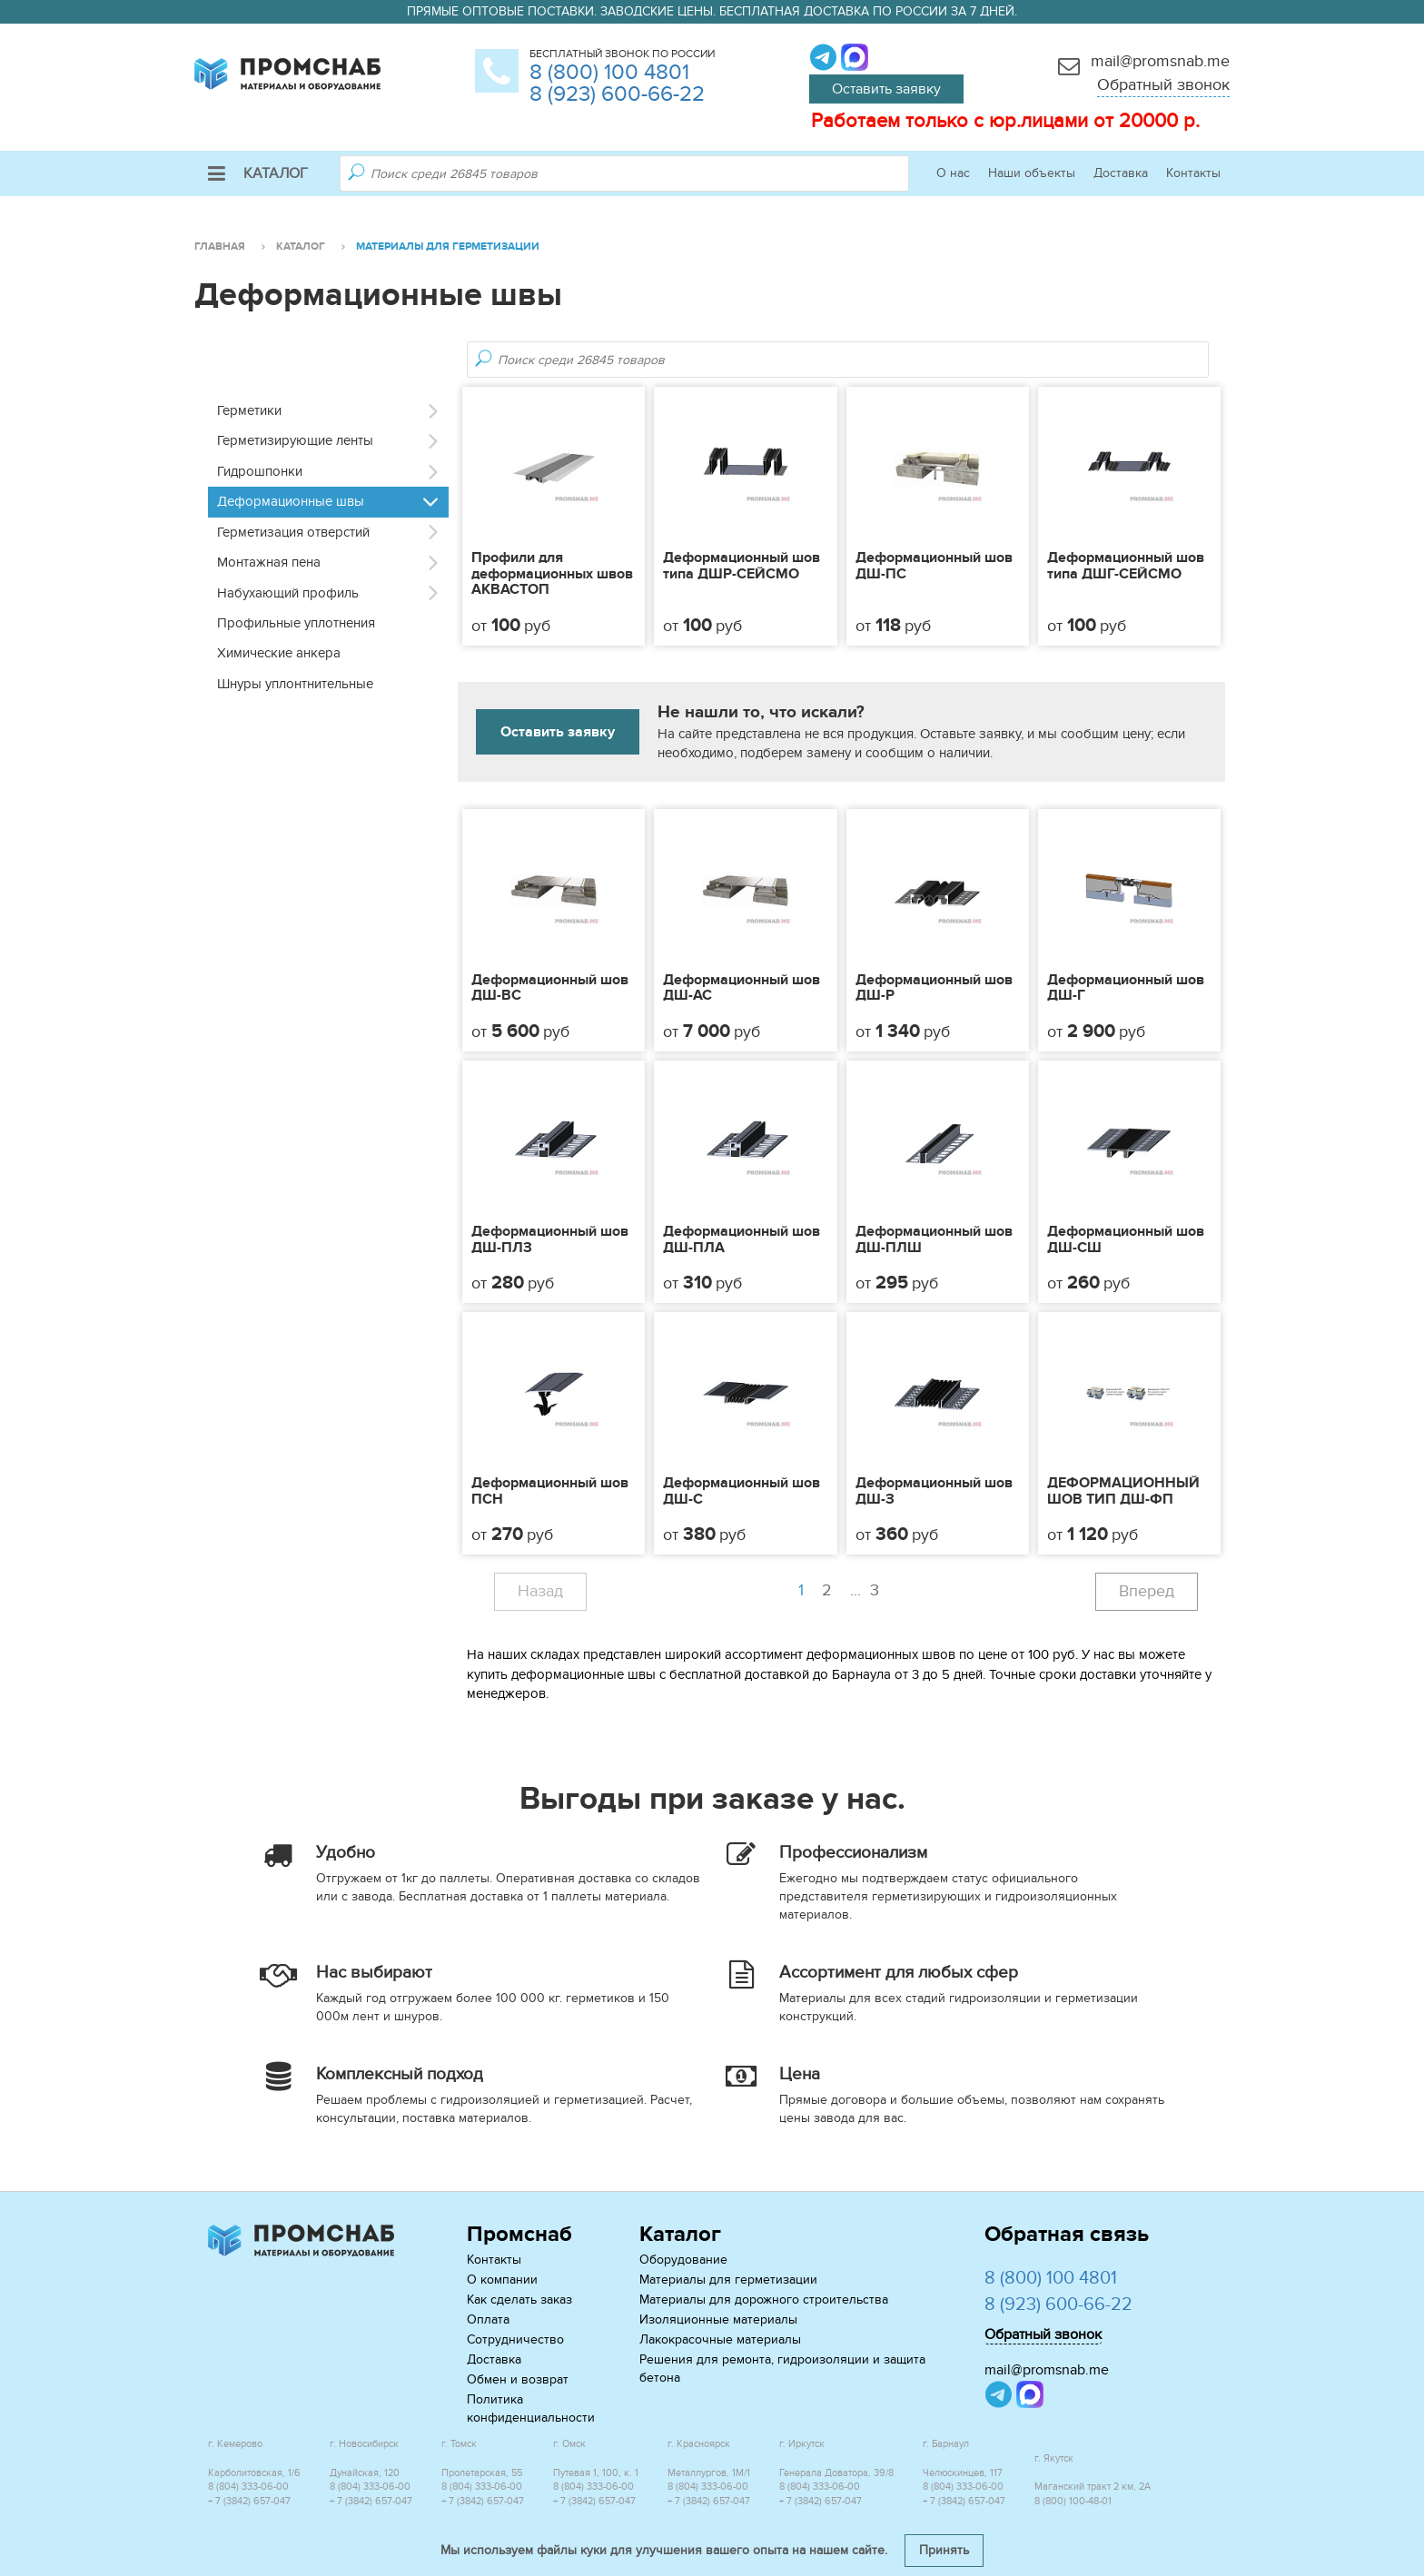 This screenshot has height=2576, width=1424. Describe the element at coordinates (295, 440) in the screenshot. I see `Герметизирующие ленты` at that location.